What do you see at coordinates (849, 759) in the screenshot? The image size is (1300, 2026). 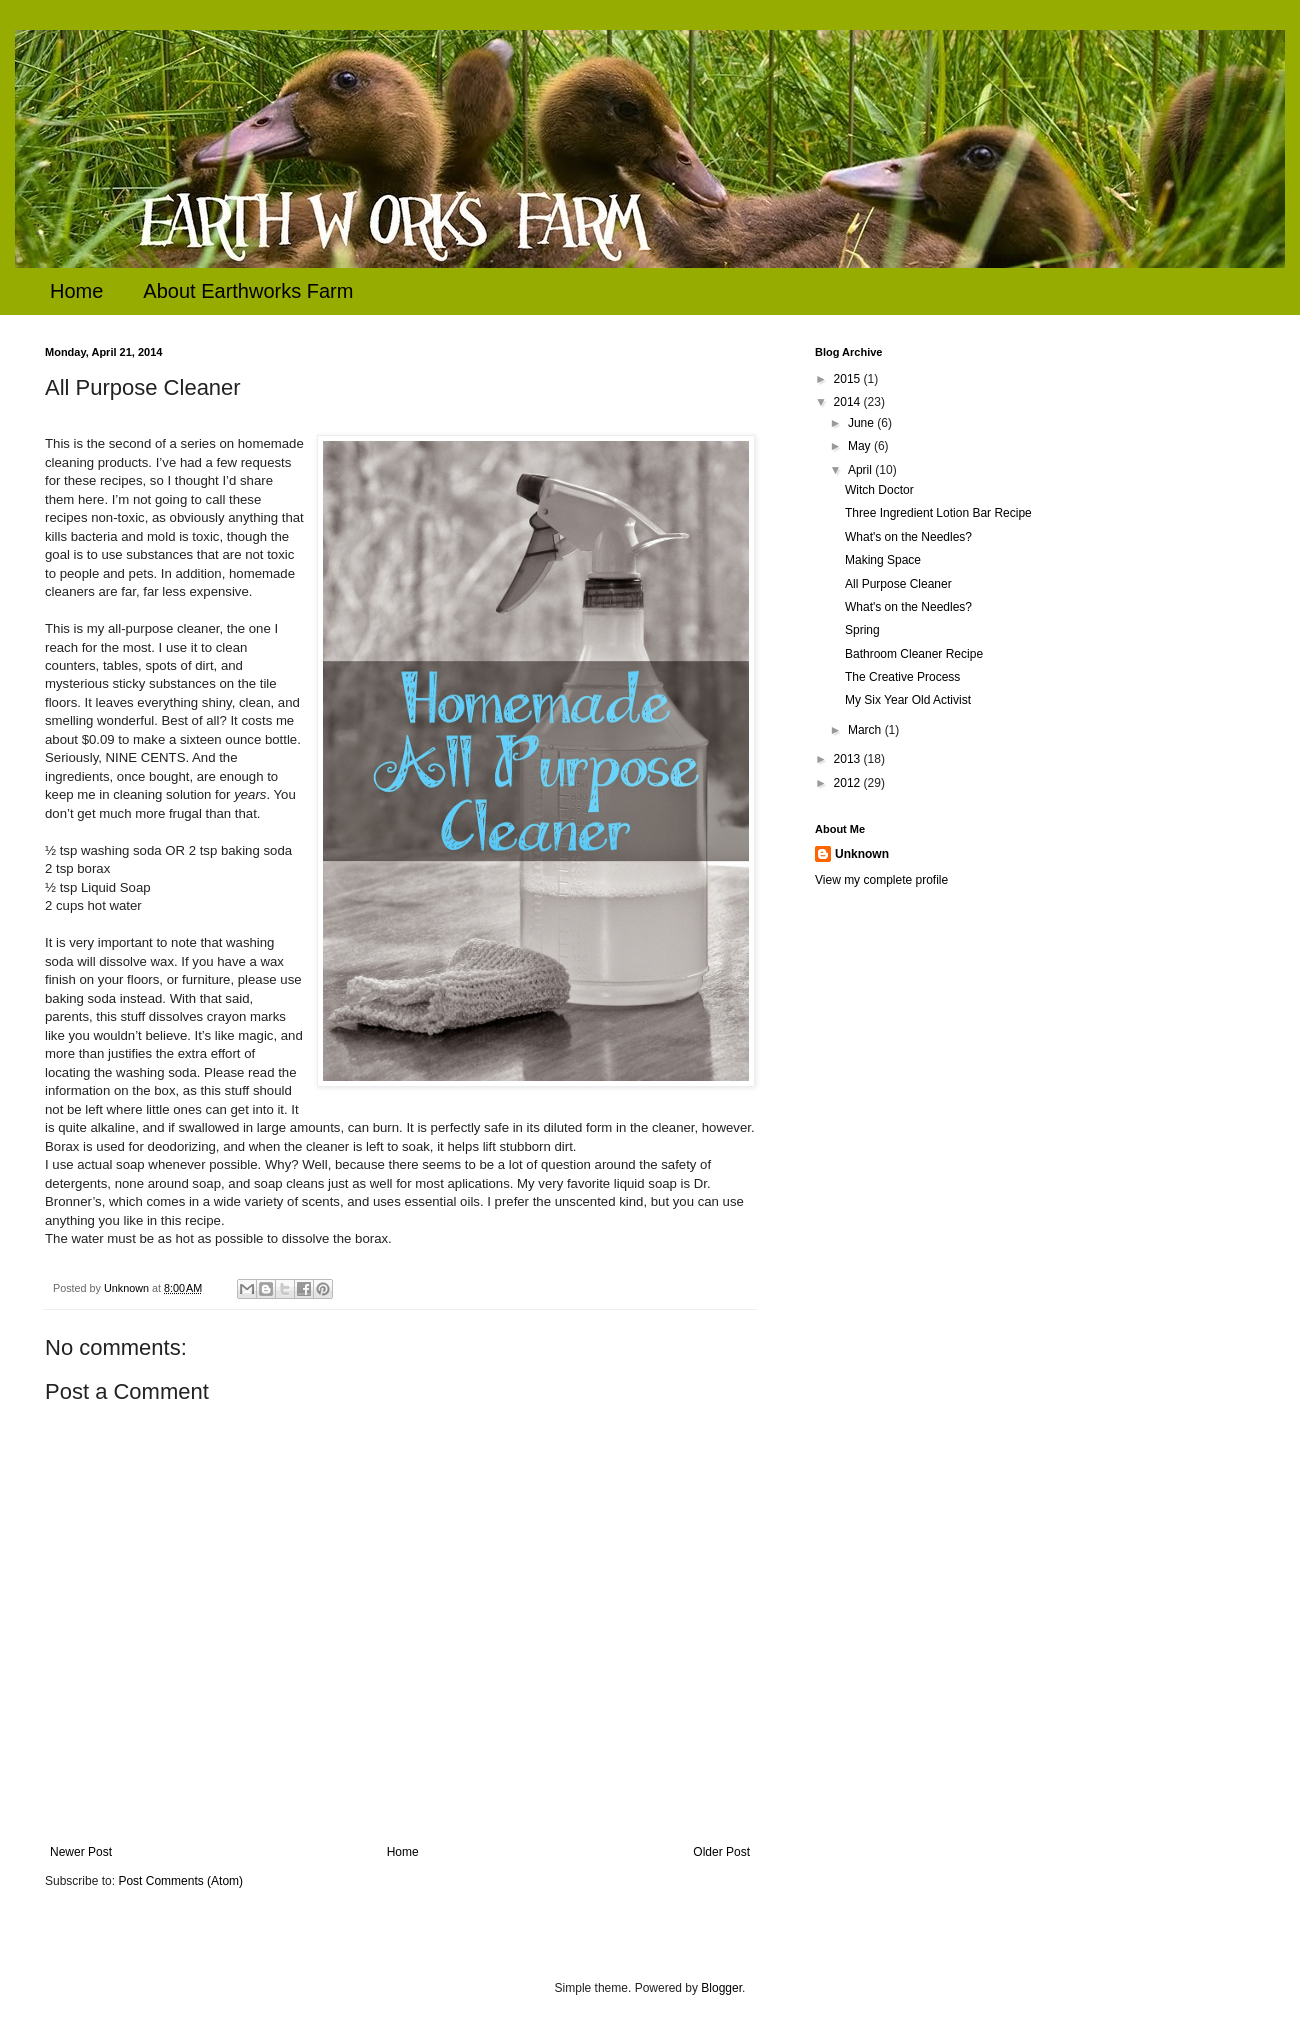 I see `2013` at bounding box center [849, 759].